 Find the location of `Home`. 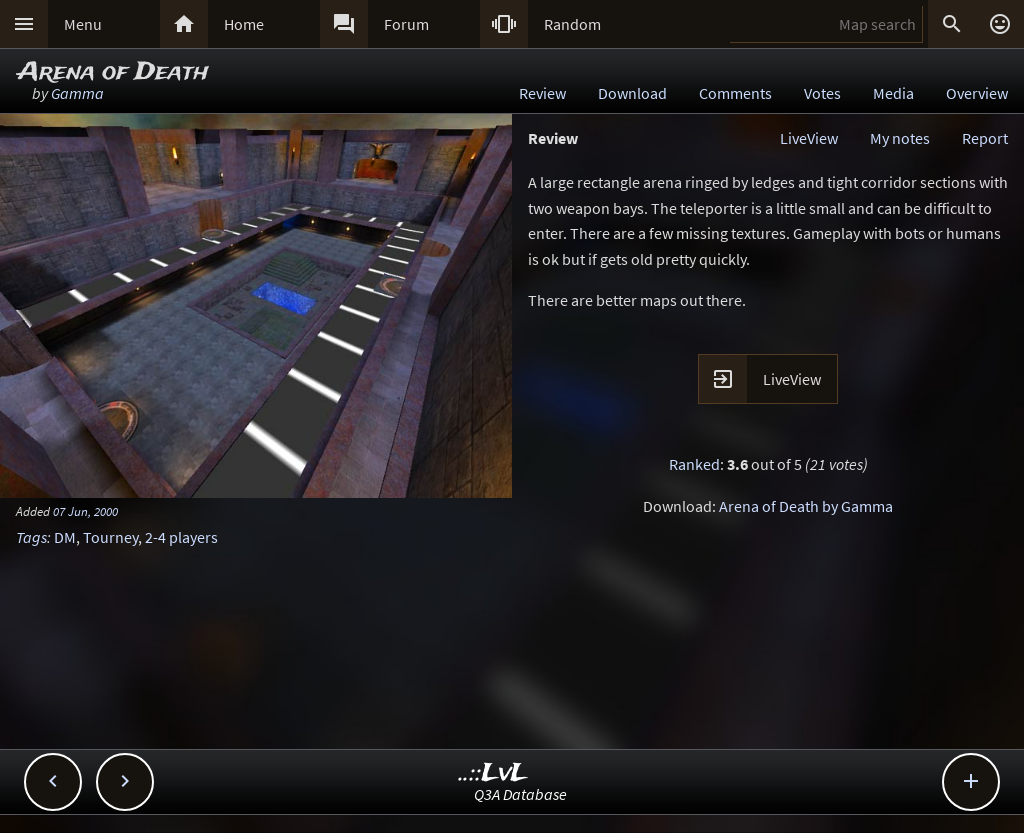

Home is located at coordinates (244, 24).